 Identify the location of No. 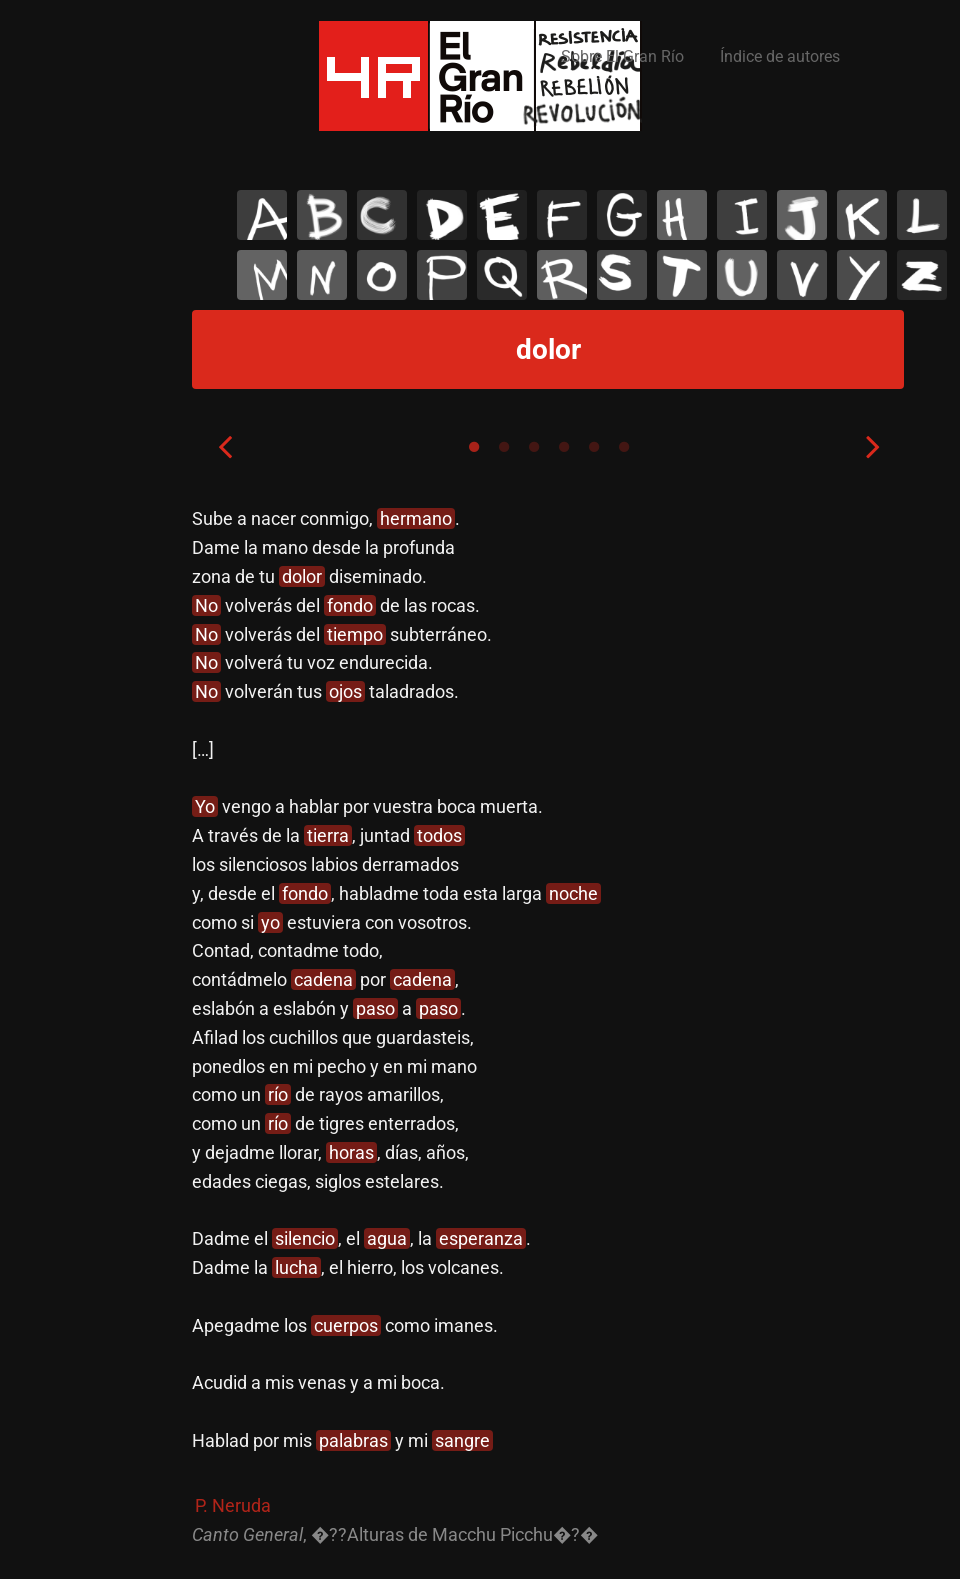
(206, 605).